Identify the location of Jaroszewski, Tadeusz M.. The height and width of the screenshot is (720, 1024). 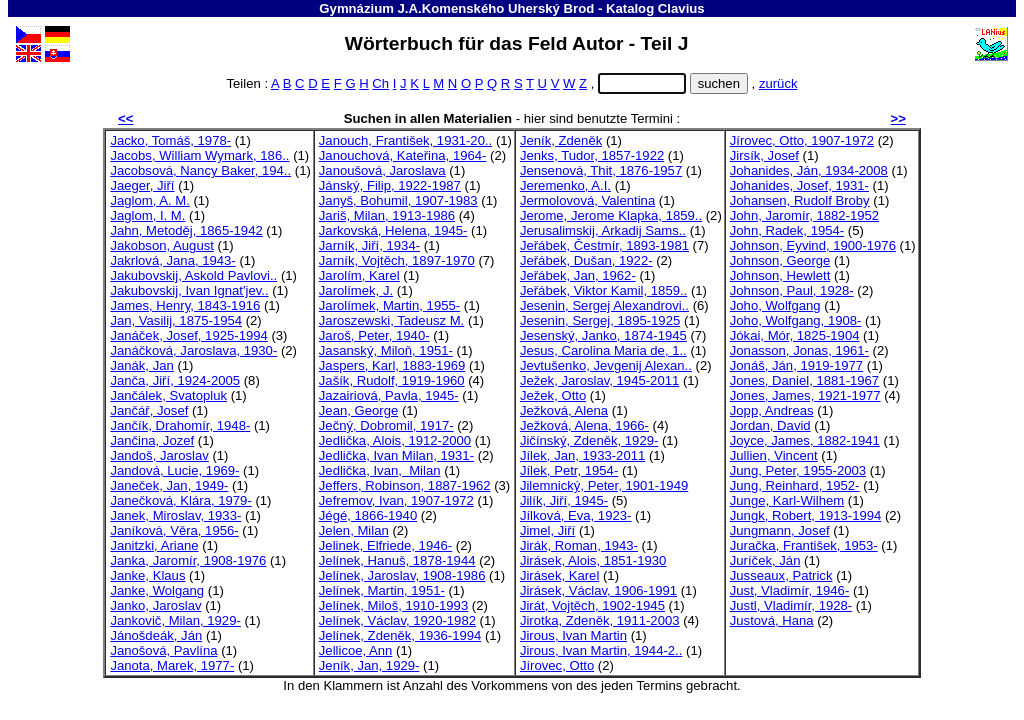
(391, 320).